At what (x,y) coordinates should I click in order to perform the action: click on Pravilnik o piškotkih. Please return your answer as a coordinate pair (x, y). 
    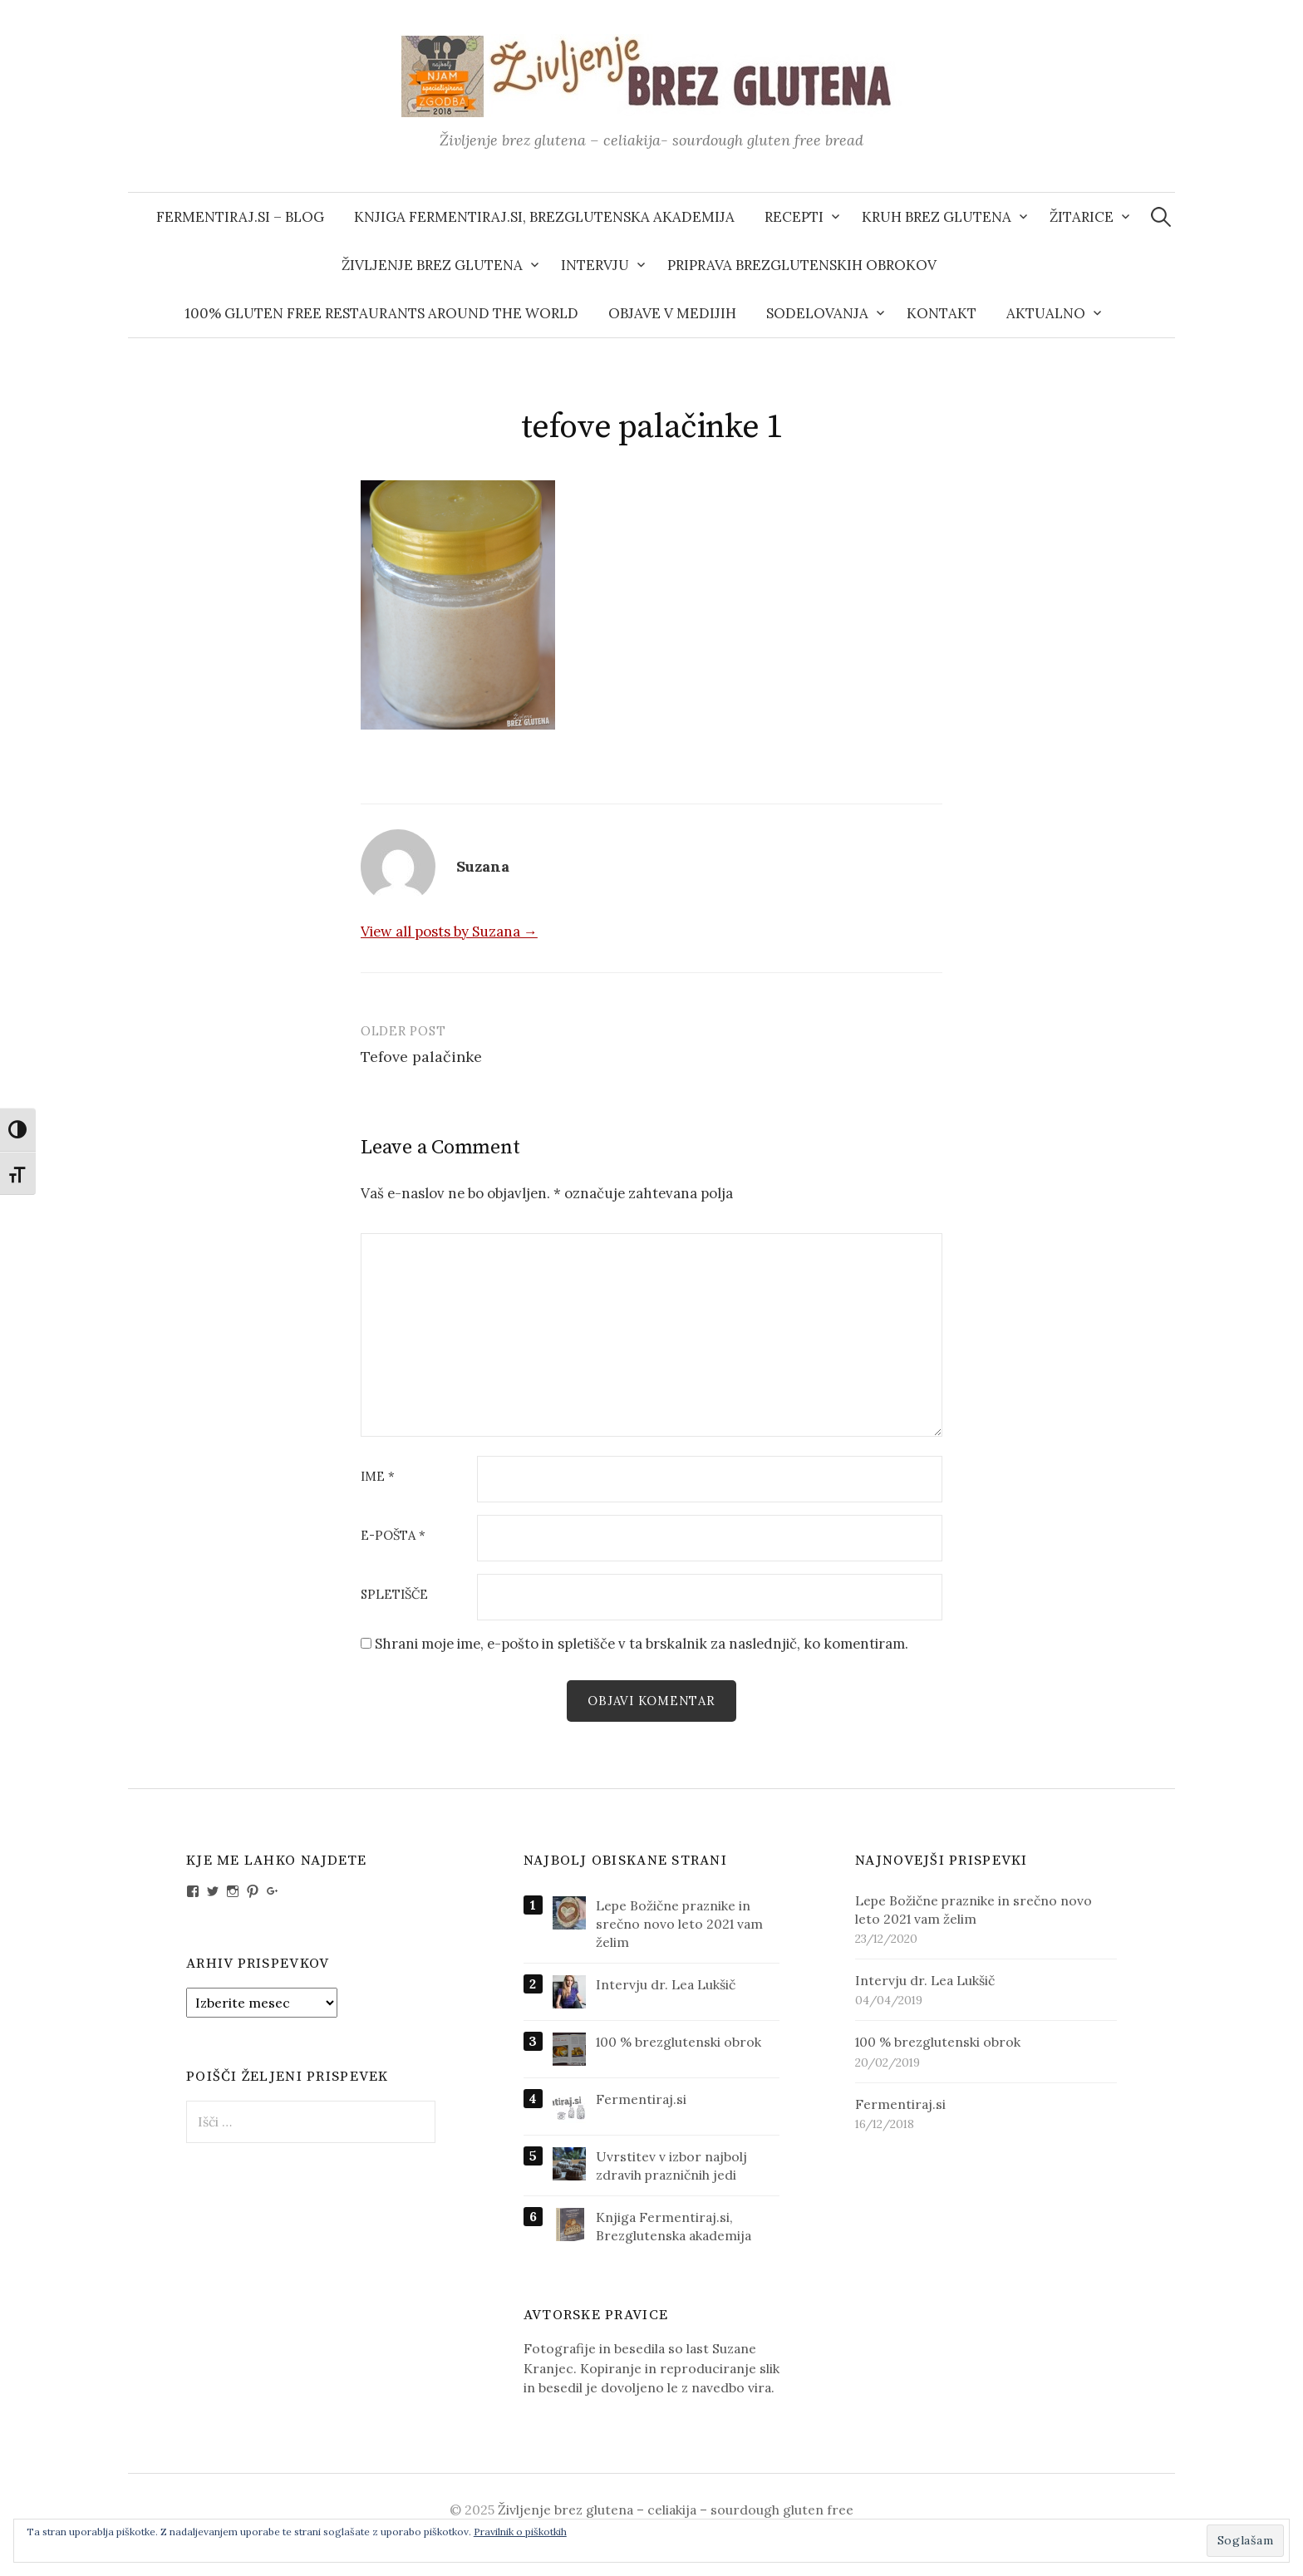
    Looking at the image, I should click on (520, 2531).